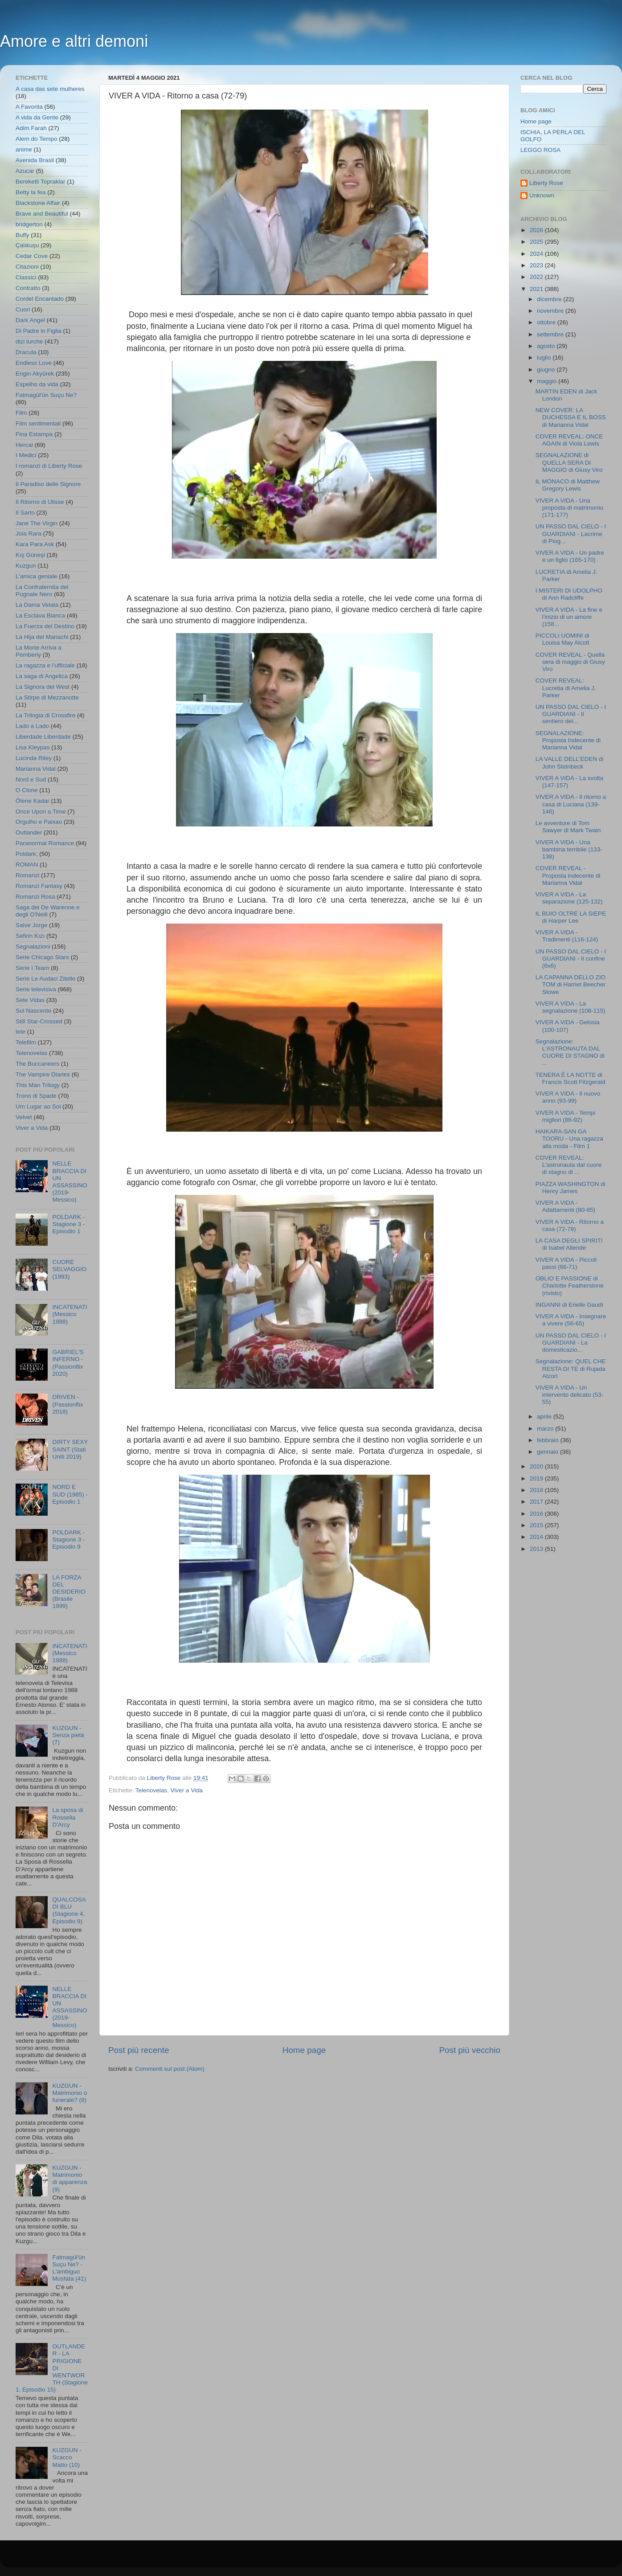 The height and width of the screenshot is (2576, 622). I want to click on Paranormal Romance, so click(45, 843).